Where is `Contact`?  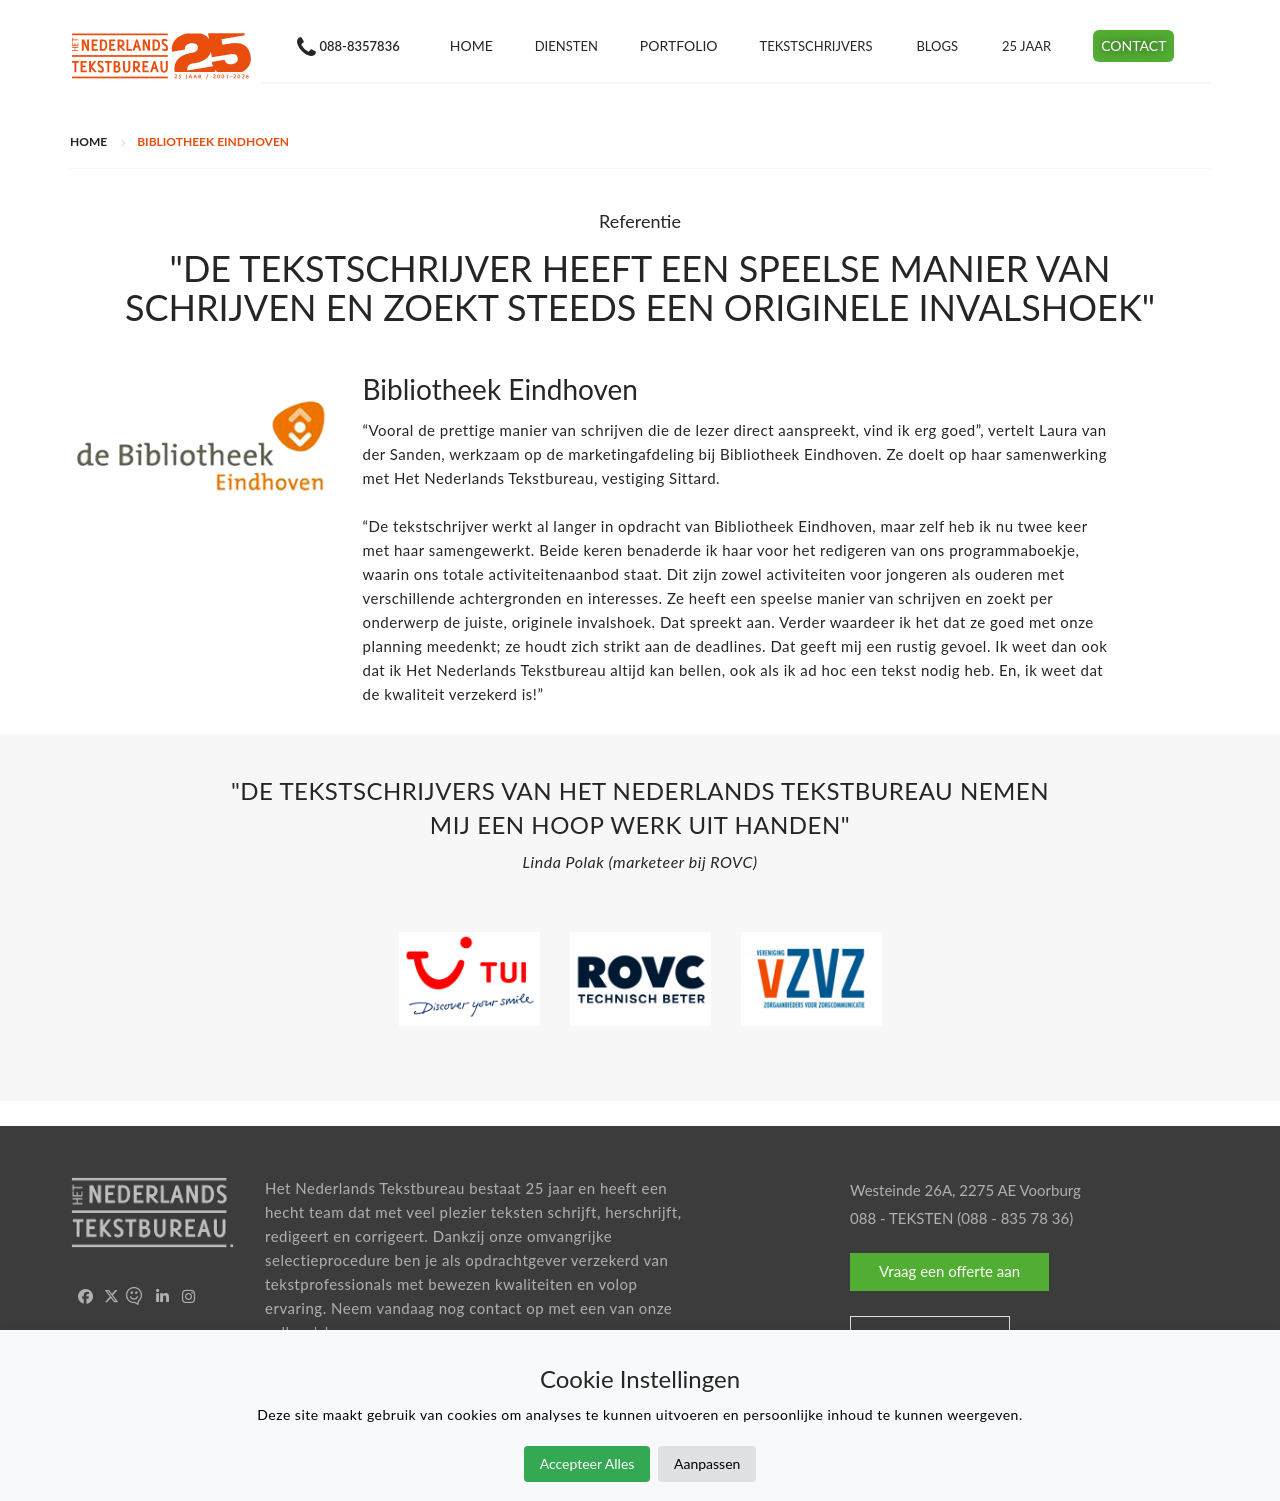
Contact is located at coordinates (1133, 45).